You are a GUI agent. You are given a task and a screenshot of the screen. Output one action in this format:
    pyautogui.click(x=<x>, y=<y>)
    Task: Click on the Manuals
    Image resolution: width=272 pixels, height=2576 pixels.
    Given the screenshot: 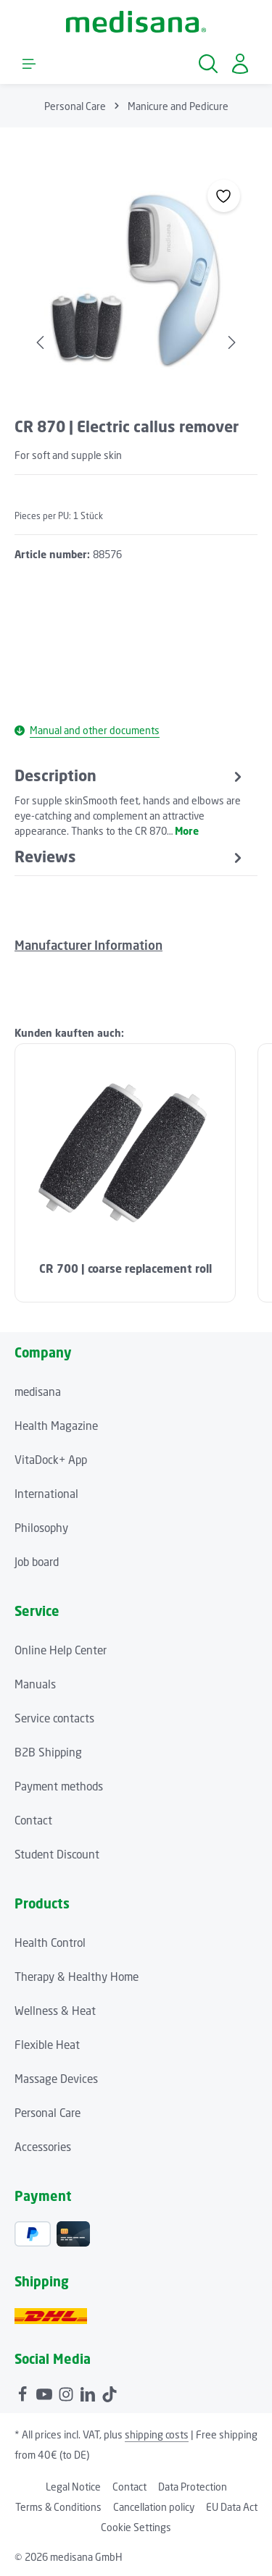 What is the action you would take?
    pyautogui.click(x=35, y=1684)
    